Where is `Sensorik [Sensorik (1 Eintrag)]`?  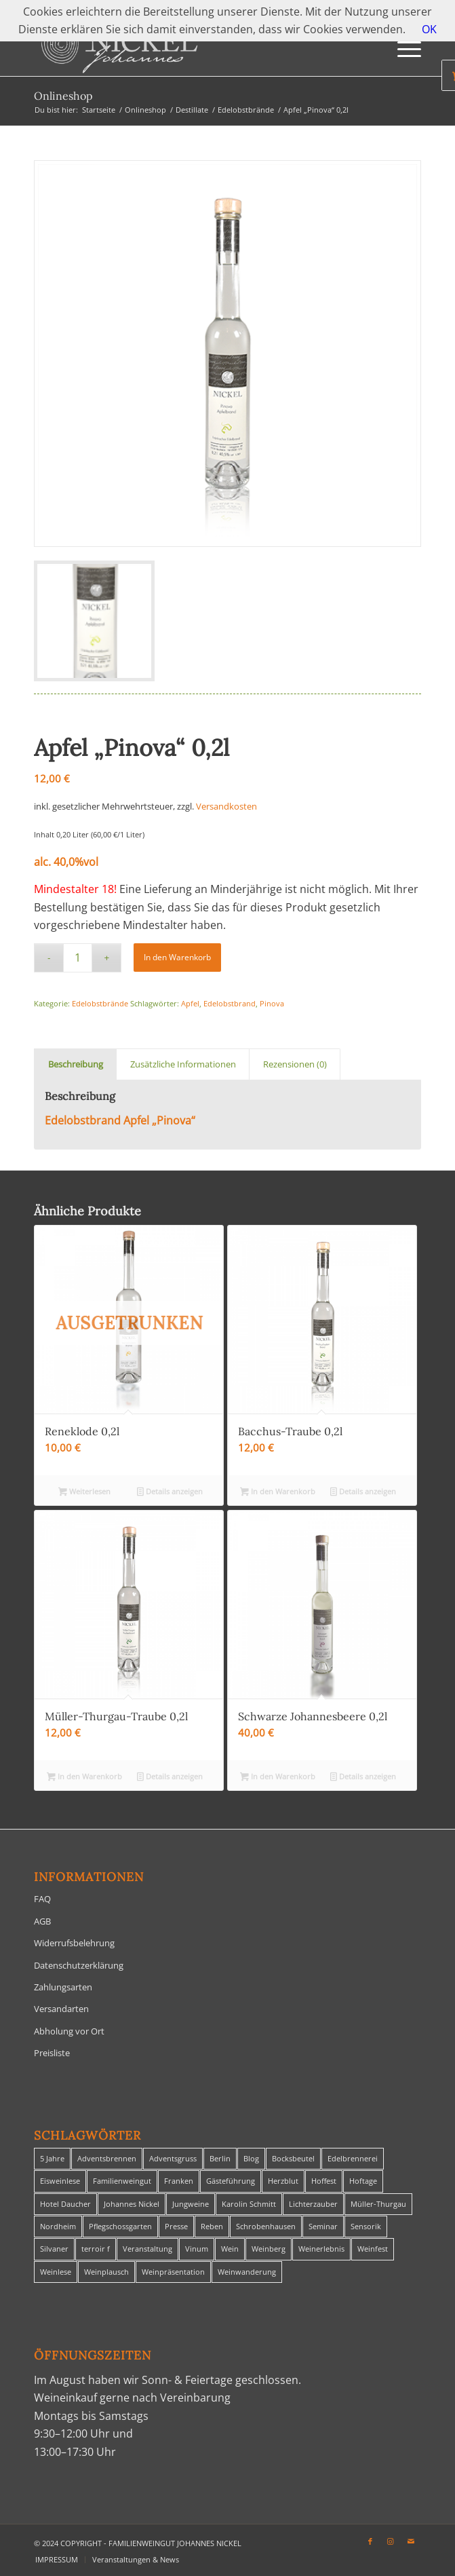 Sensorik [Sensorik (1 Eintrag)] is located at coordinates (366, 2226).